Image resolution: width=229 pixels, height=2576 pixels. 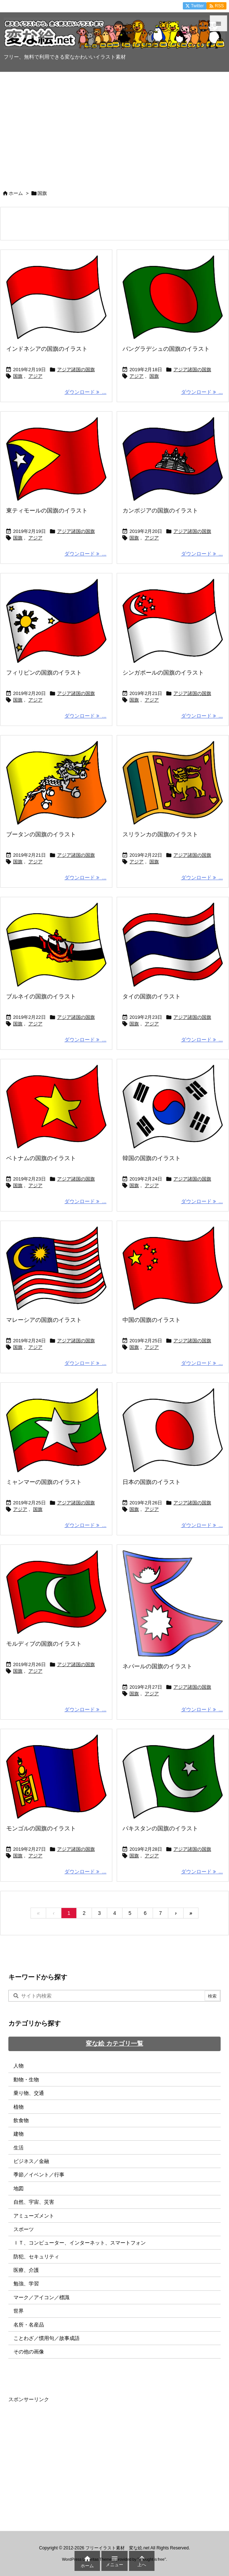 I want to click on その他の画像, so click(x=28, y=2352).